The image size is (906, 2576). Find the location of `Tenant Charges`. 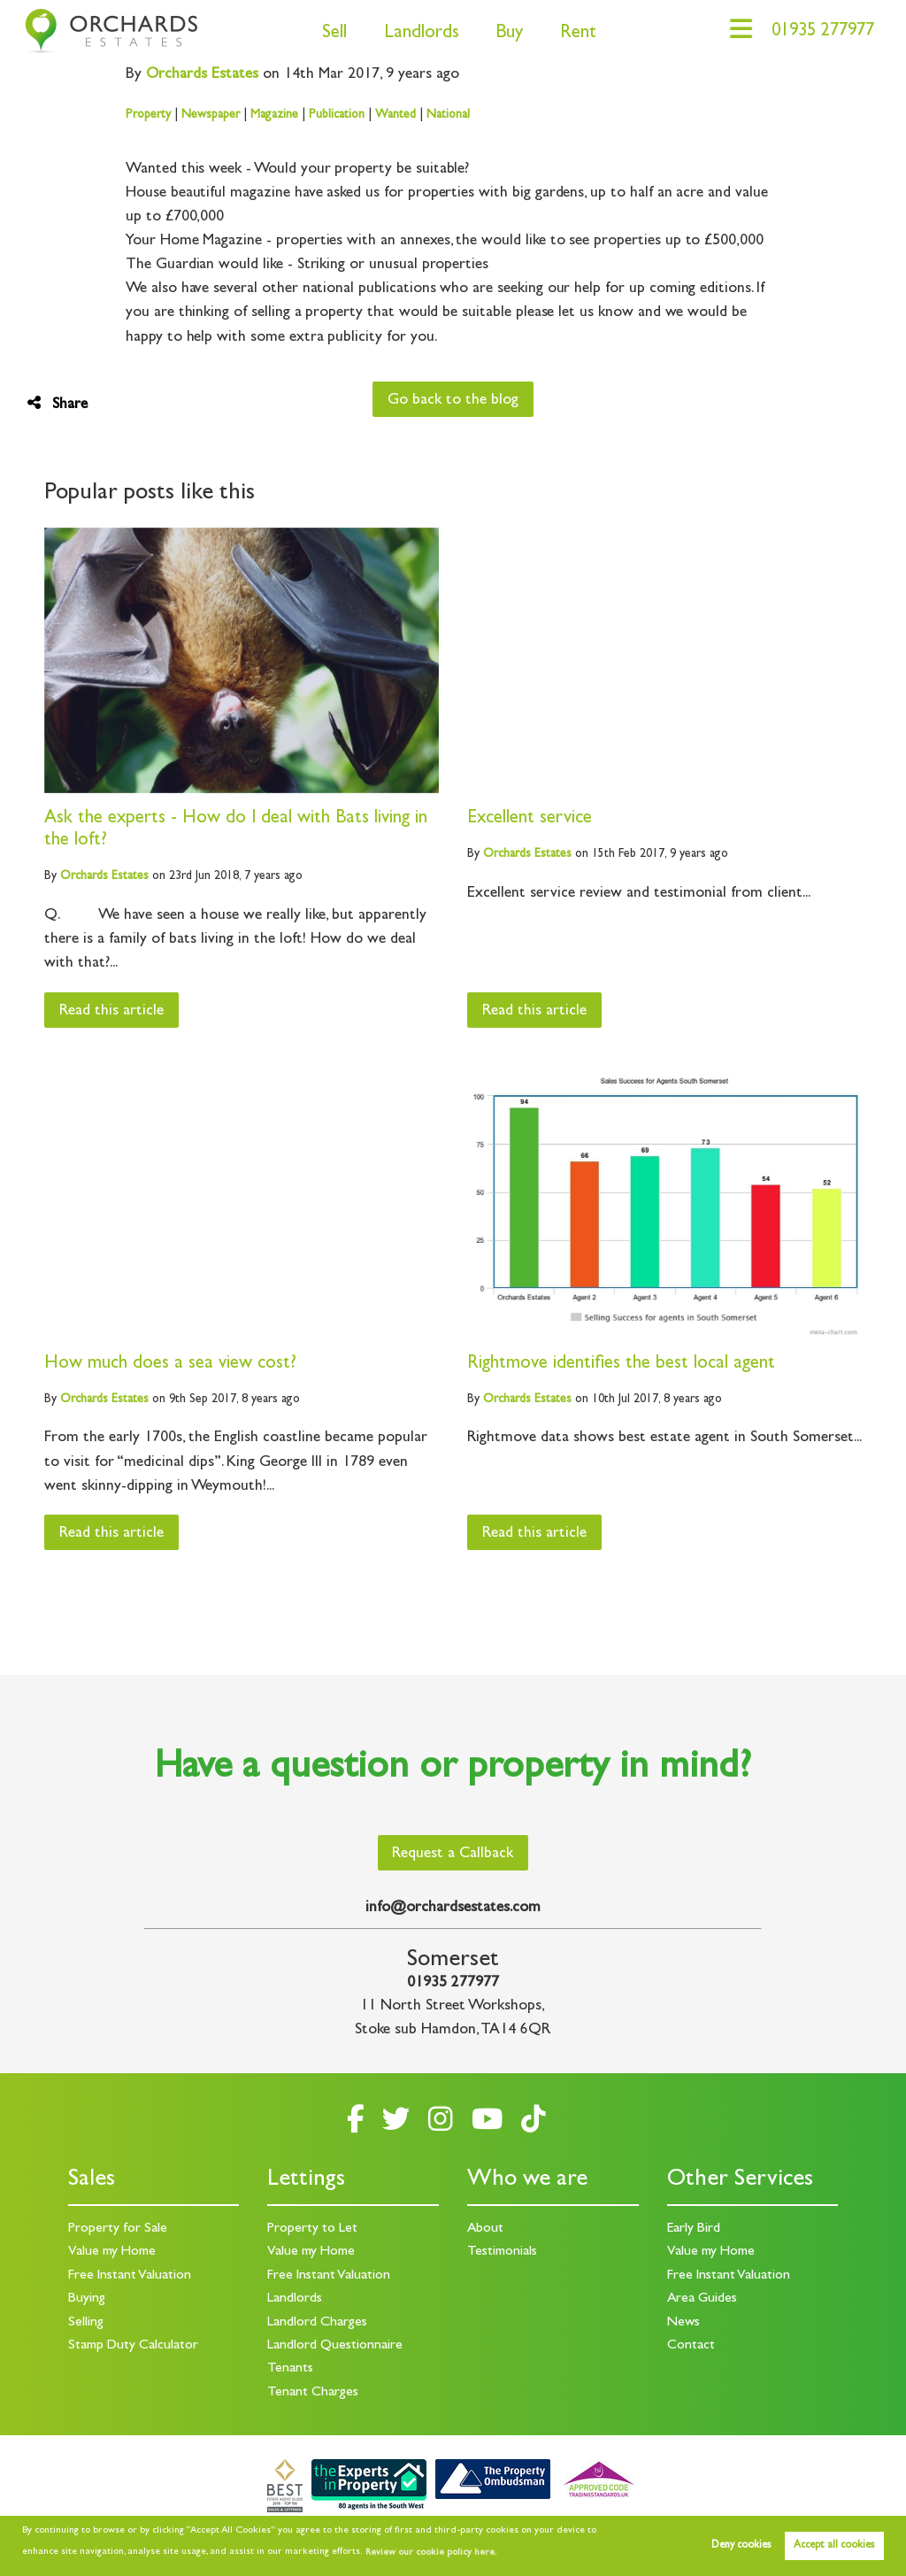

Tenant Charges is located at coordinates (312, 2393).